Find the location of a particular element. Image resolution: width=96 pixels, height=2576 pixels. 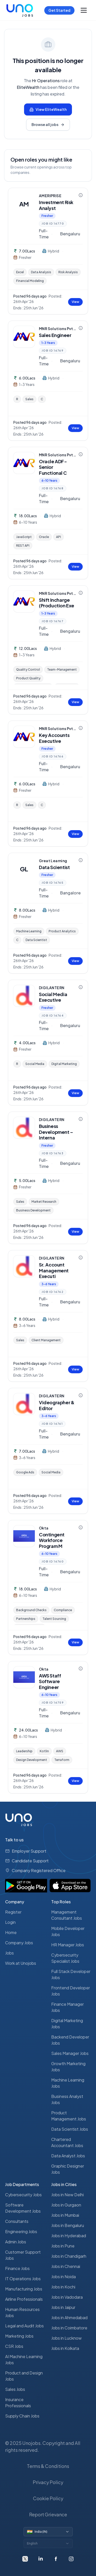

Supply Chain Jobs is located at coordinates (22, 2416).